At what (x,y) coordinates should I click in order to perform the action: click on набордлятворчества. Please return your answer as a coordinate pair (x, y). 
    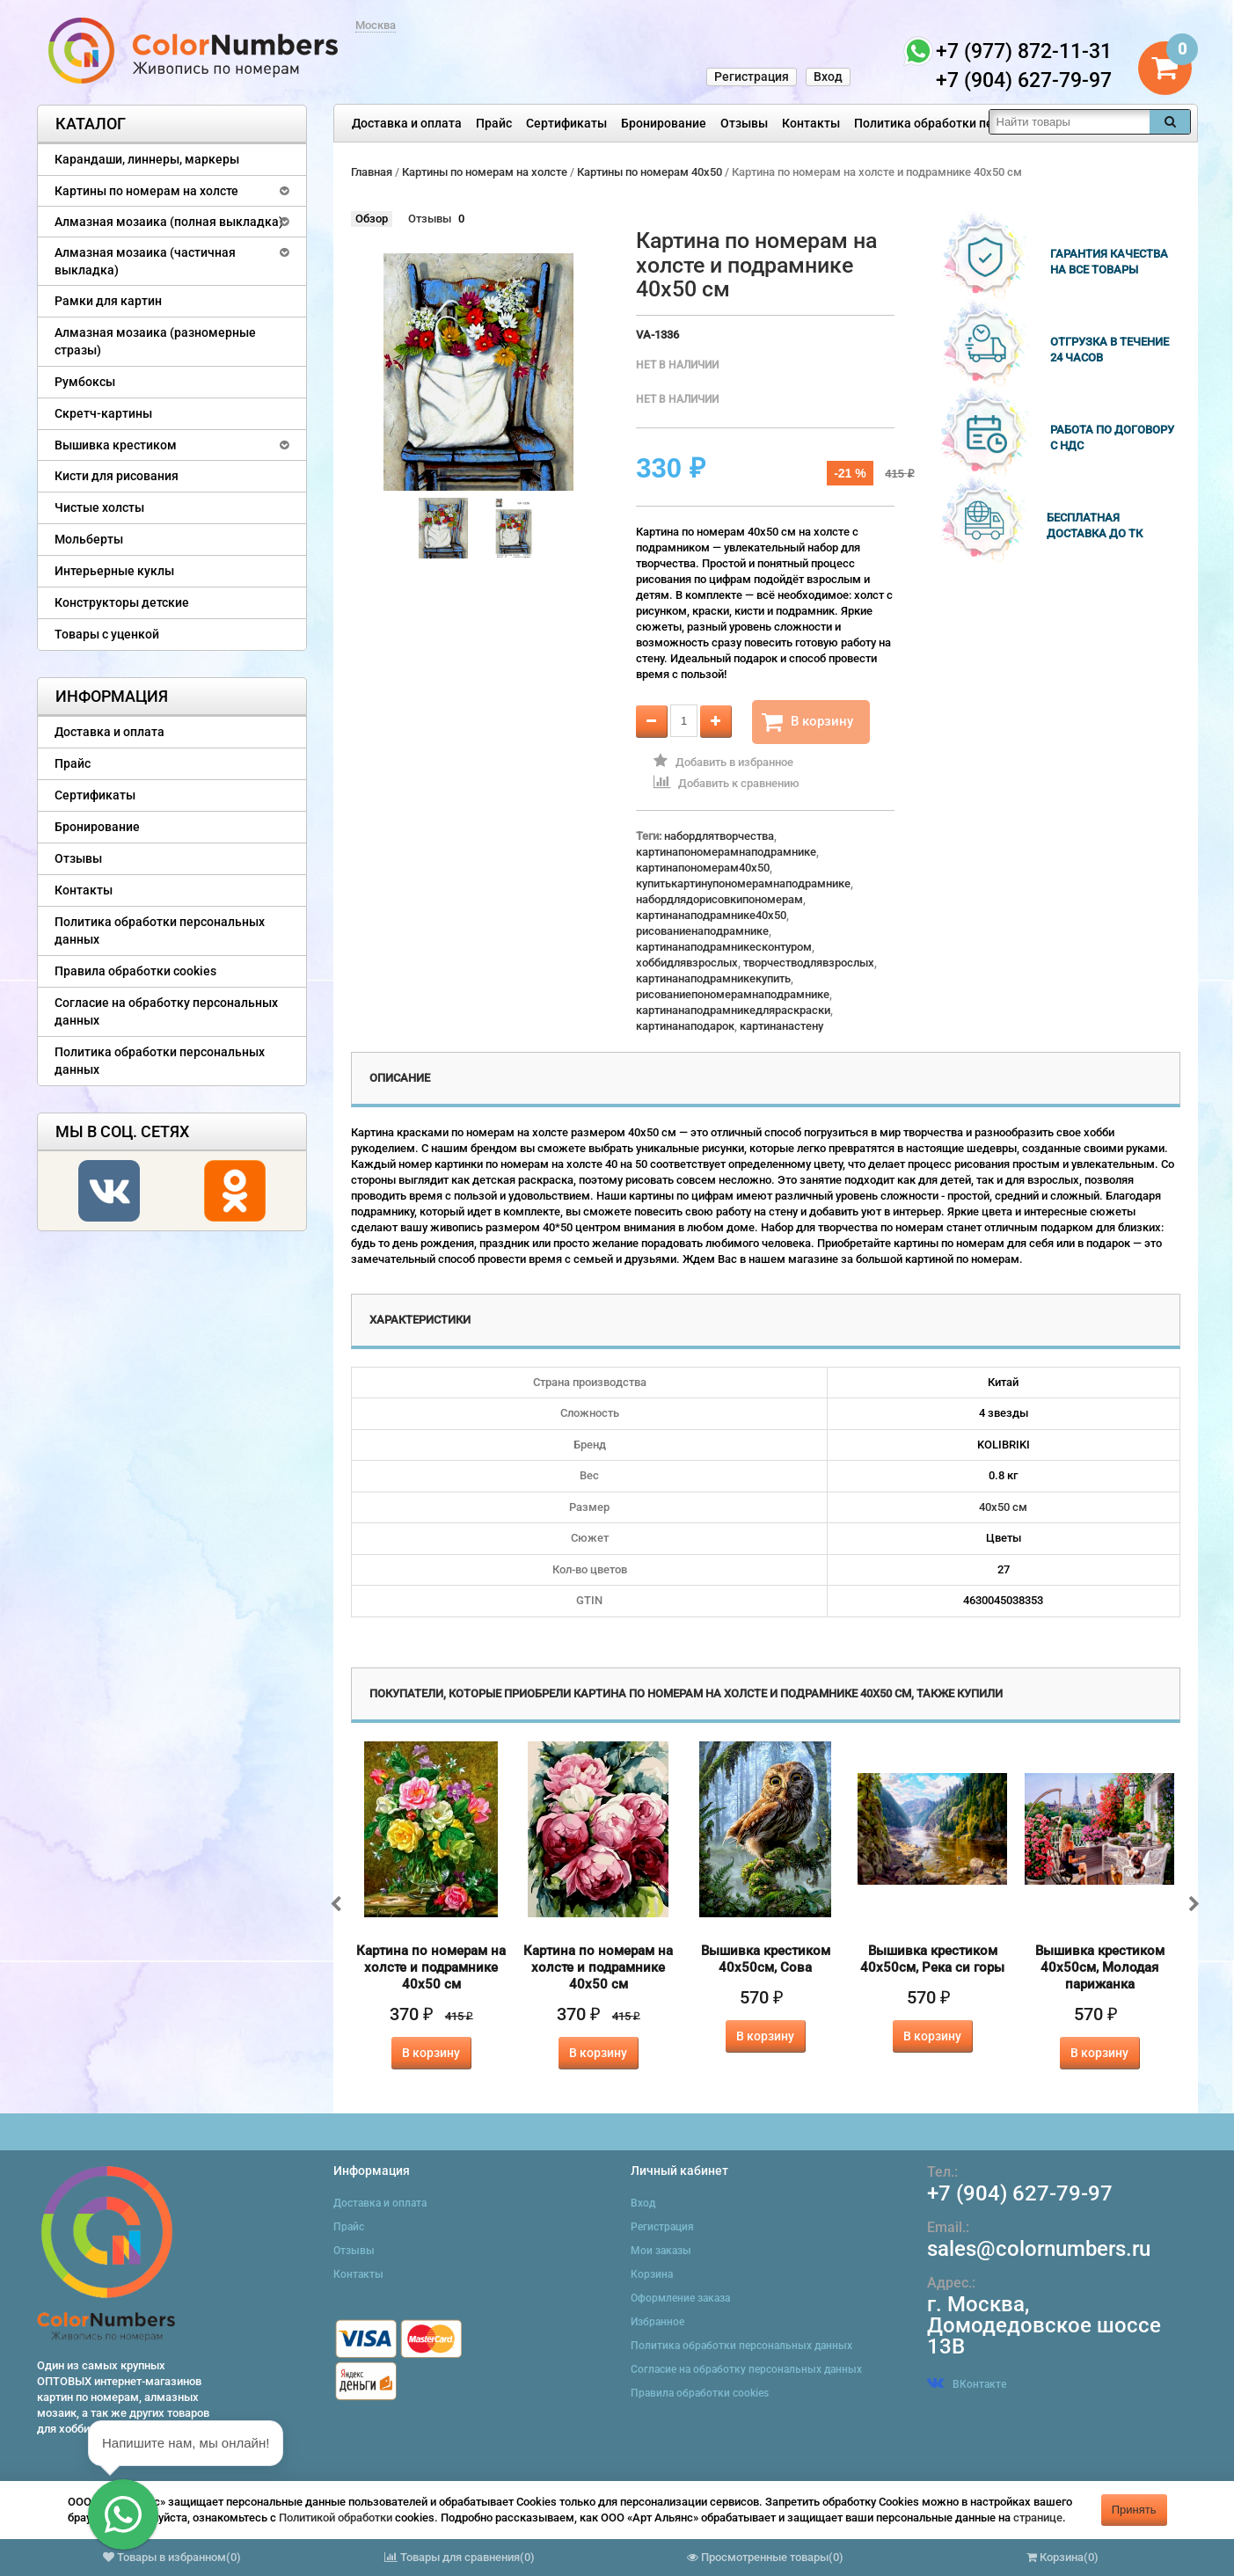
    Looking at the image, I should click on (719, 836).